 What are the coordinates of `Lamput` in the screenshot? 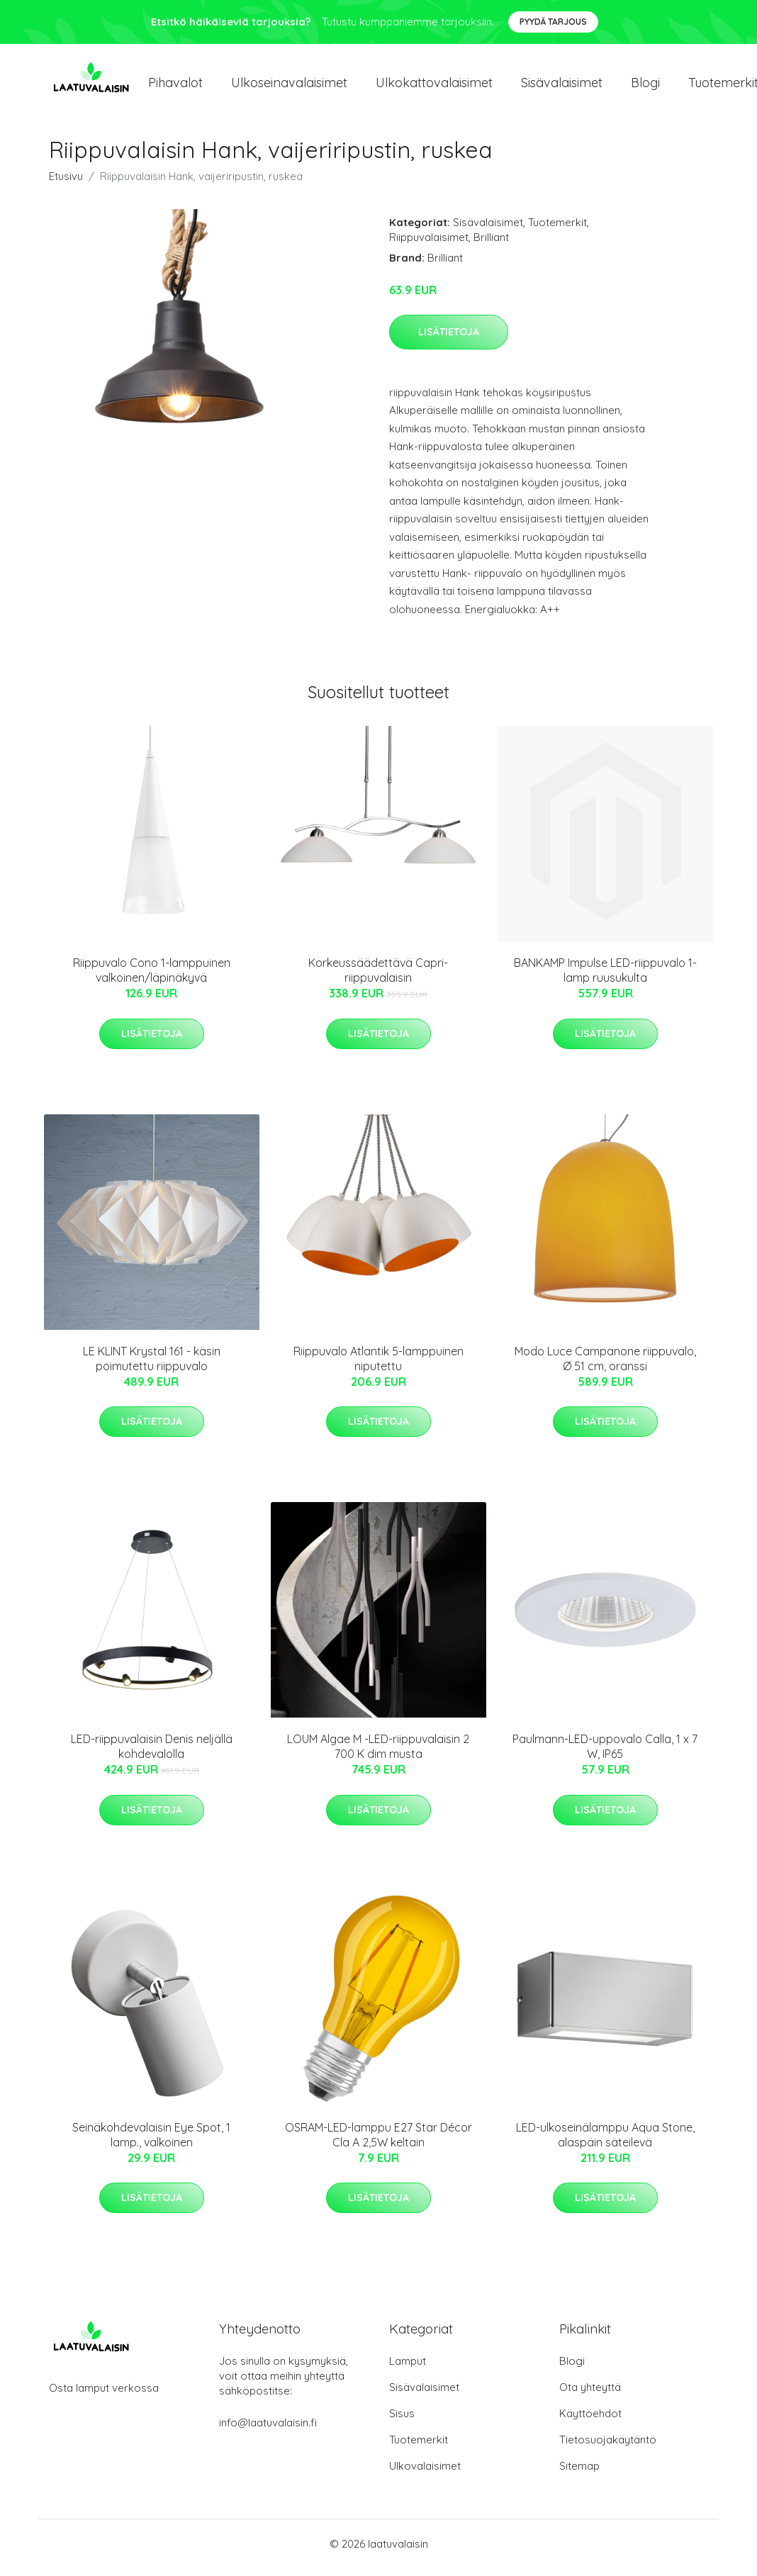 It's located at (407, 2368).